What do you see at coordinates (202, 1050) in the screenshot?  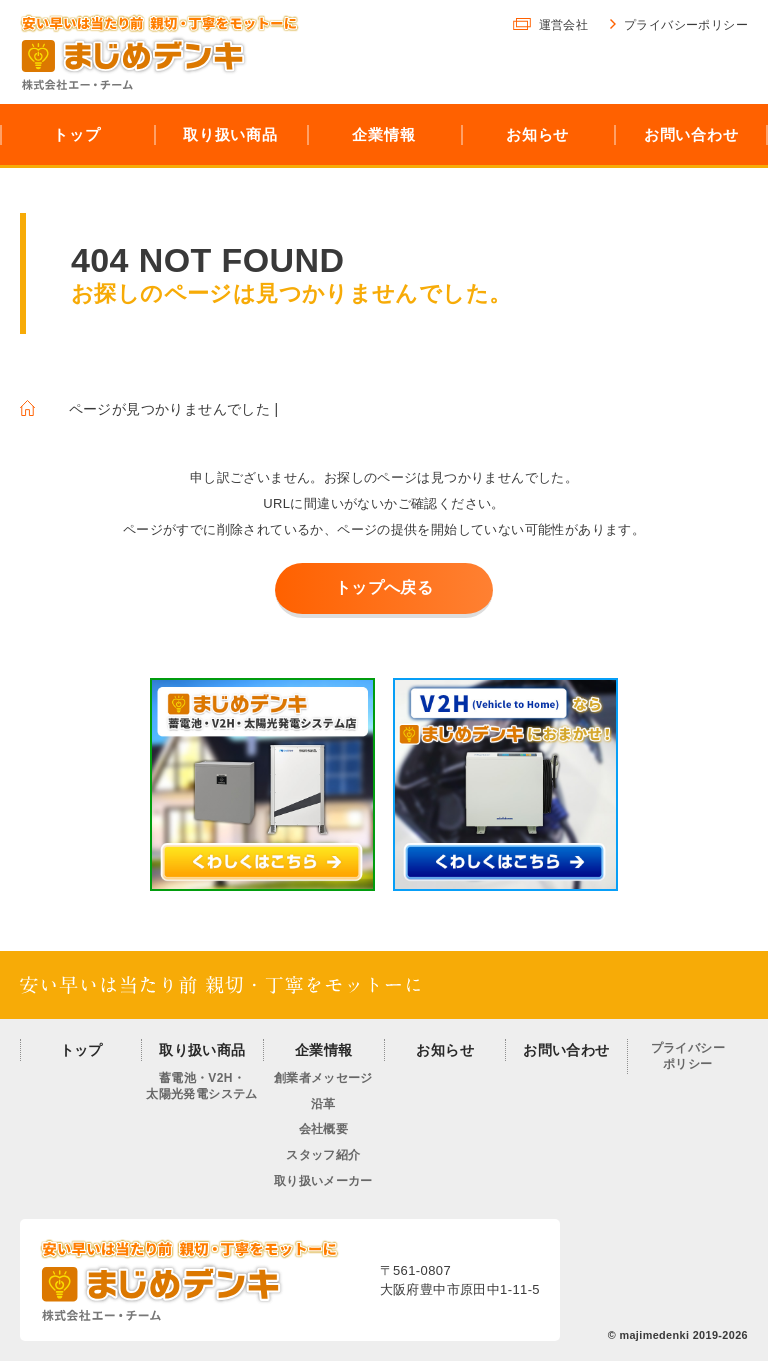 I see `取り扱い商品` at bounding box center [202, 1050].